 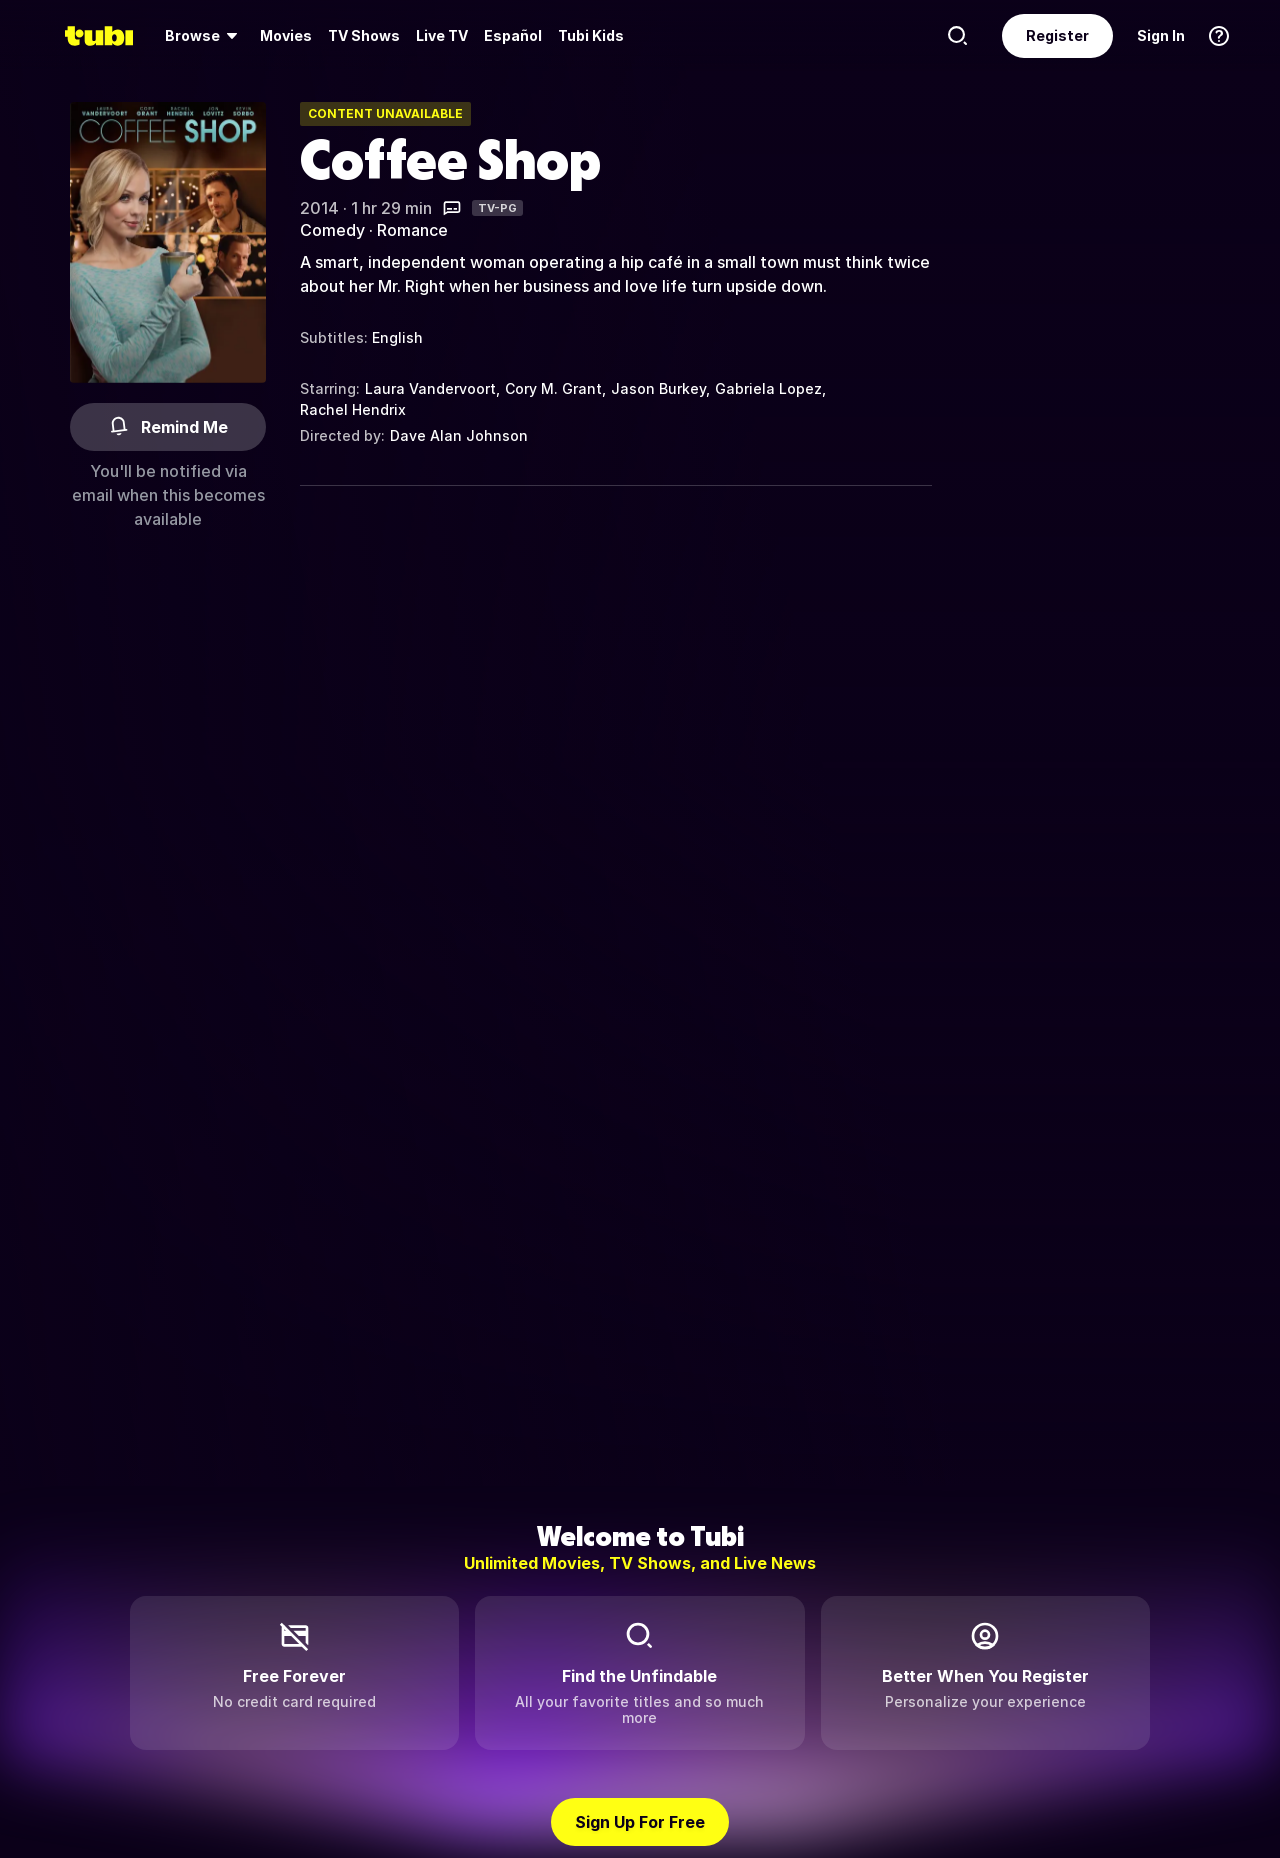 What do you see at coordinates (412, 230) in the screenshot?
I see `Romance` at bounding box center [412, 230].